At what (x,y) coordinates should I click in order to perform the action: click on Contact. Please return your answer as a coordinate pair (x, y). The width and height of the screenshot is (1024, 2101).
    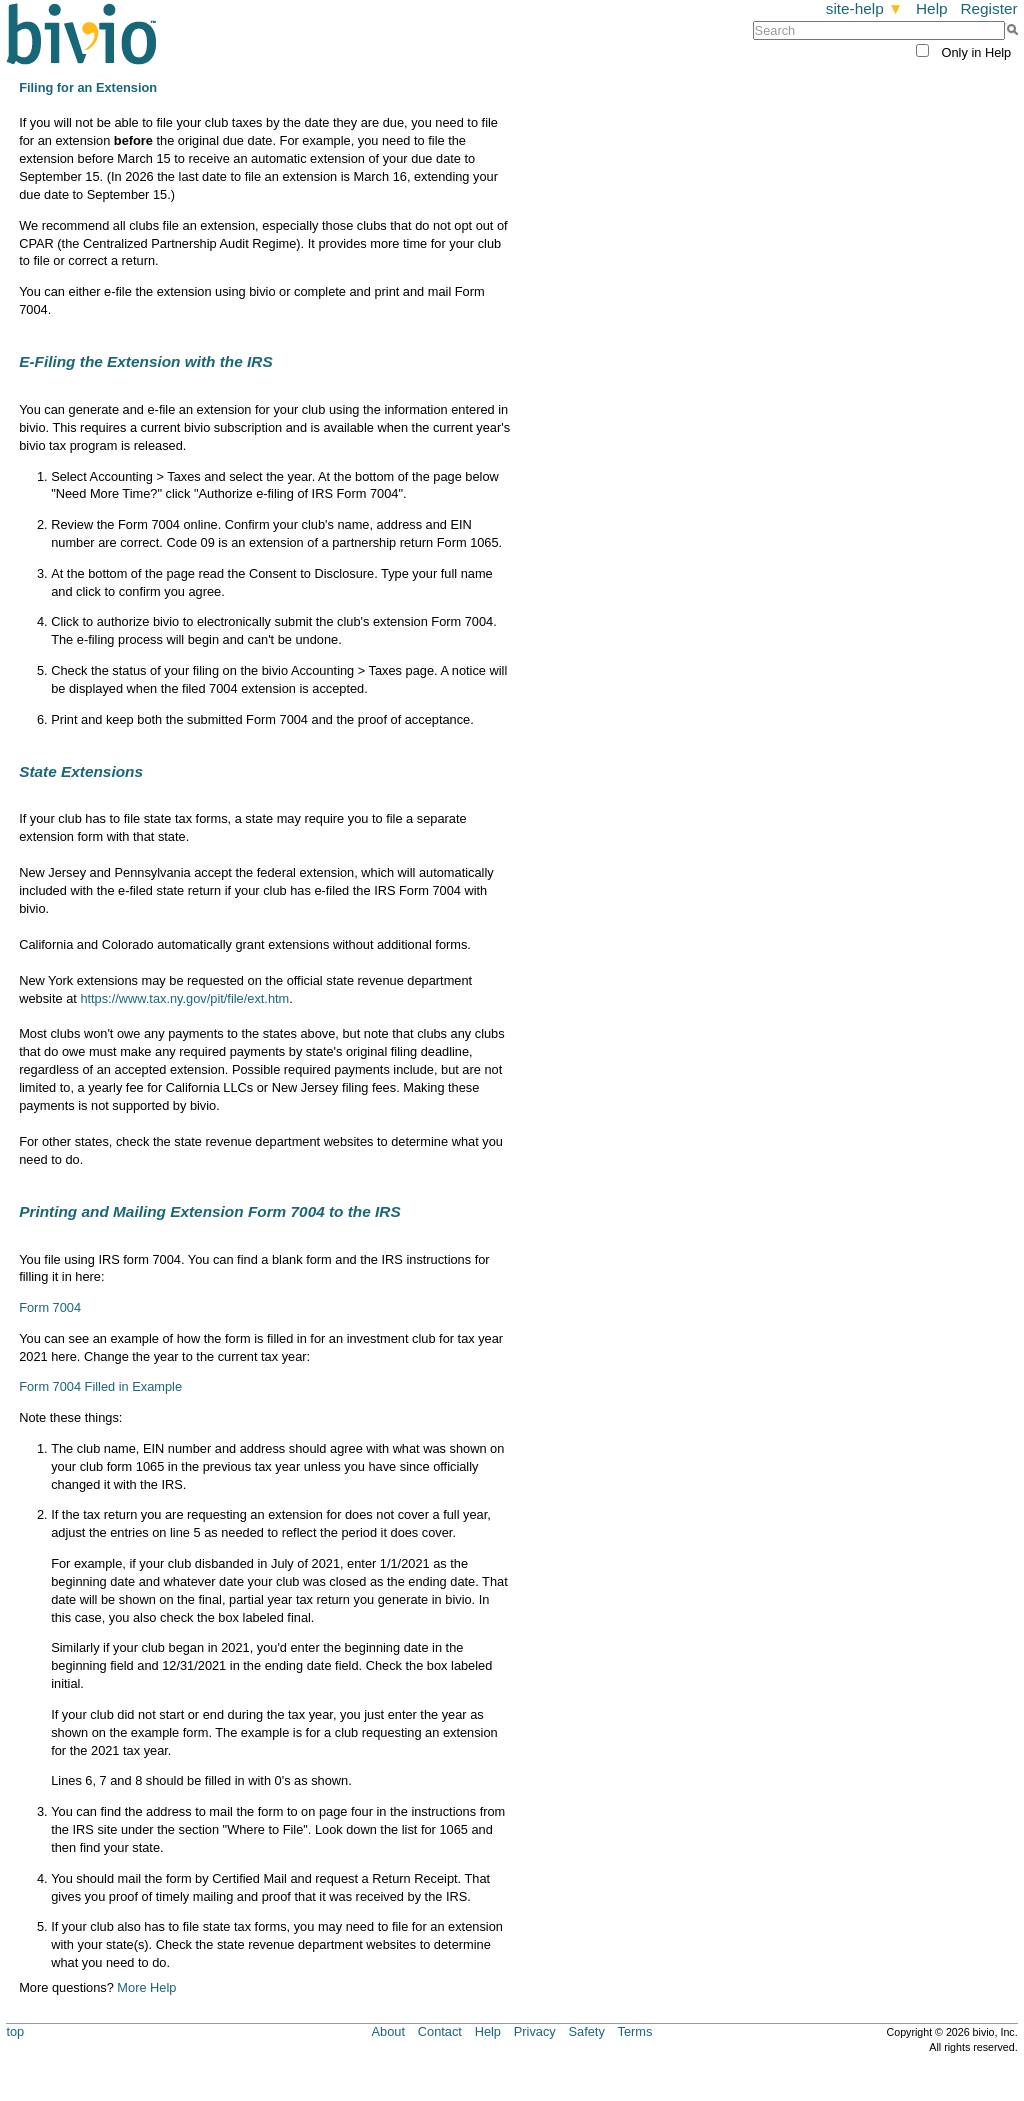
    Looking at the image, I should click on (440, 2031).